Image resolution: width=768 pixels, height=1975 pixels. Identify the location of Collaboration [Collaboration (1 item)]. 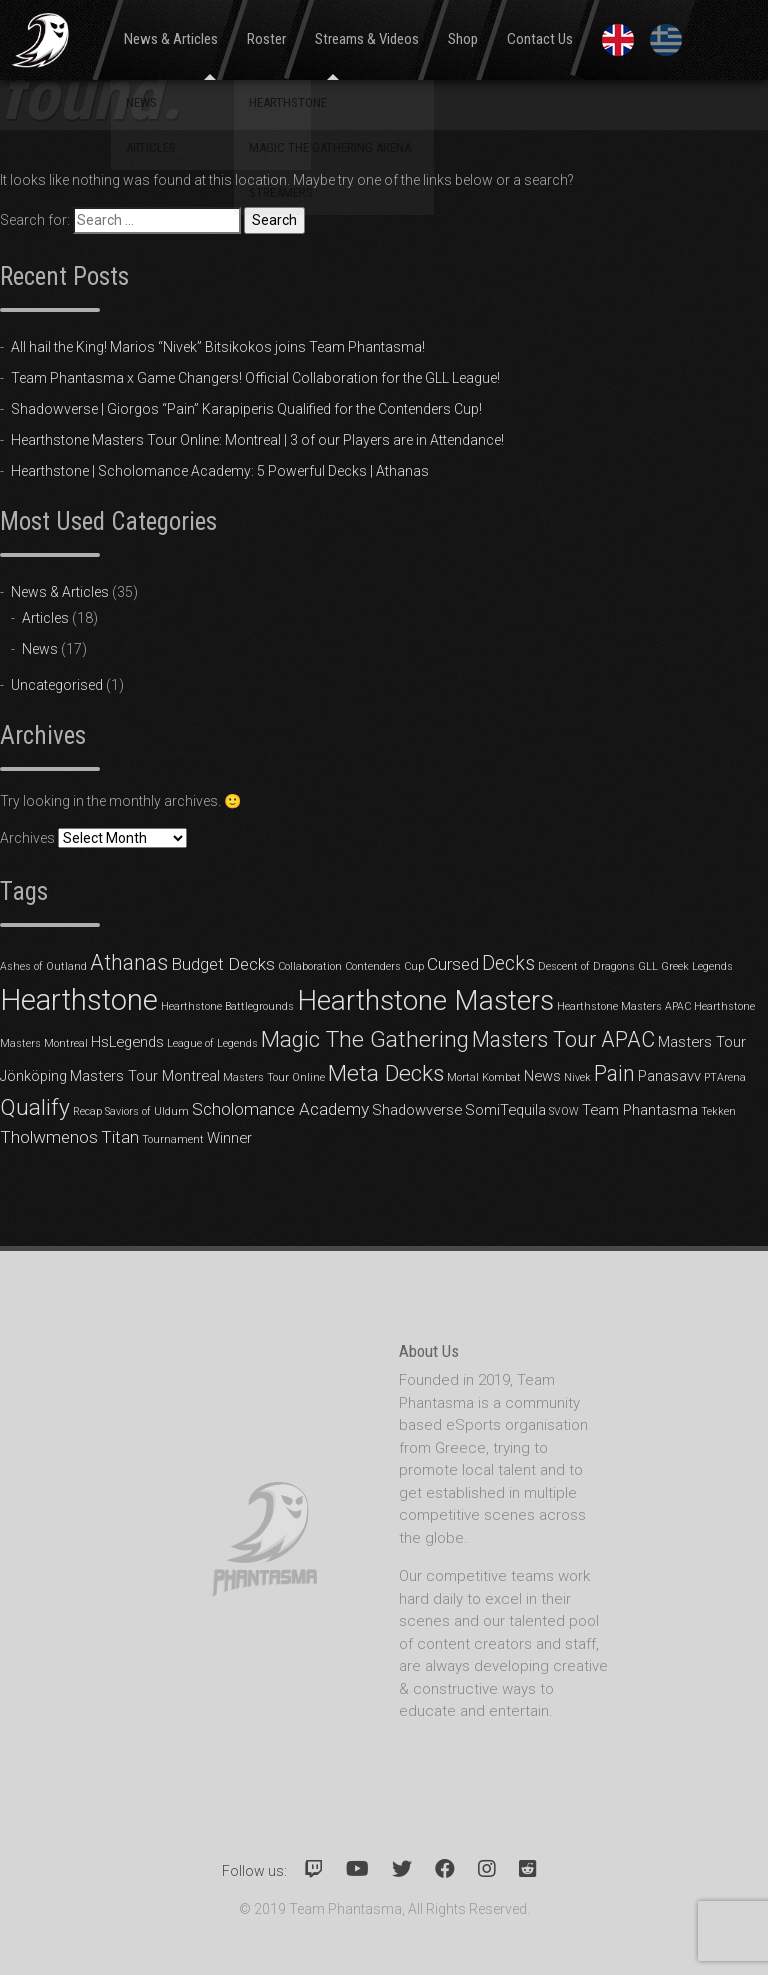
(310, 966).